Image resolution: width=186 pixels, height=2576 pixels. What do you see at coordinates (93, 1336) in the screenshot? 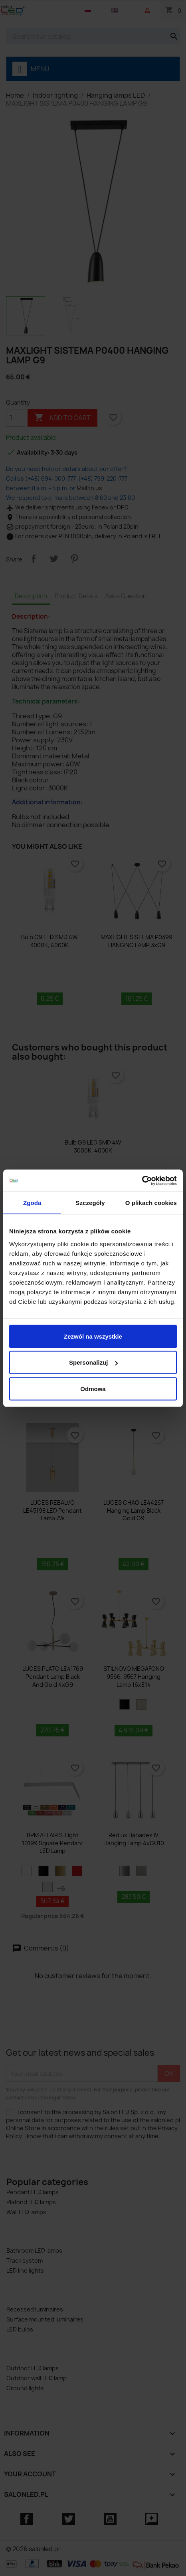
I see `Zezwól na wszystkie` at bounding box center [93, 1336].